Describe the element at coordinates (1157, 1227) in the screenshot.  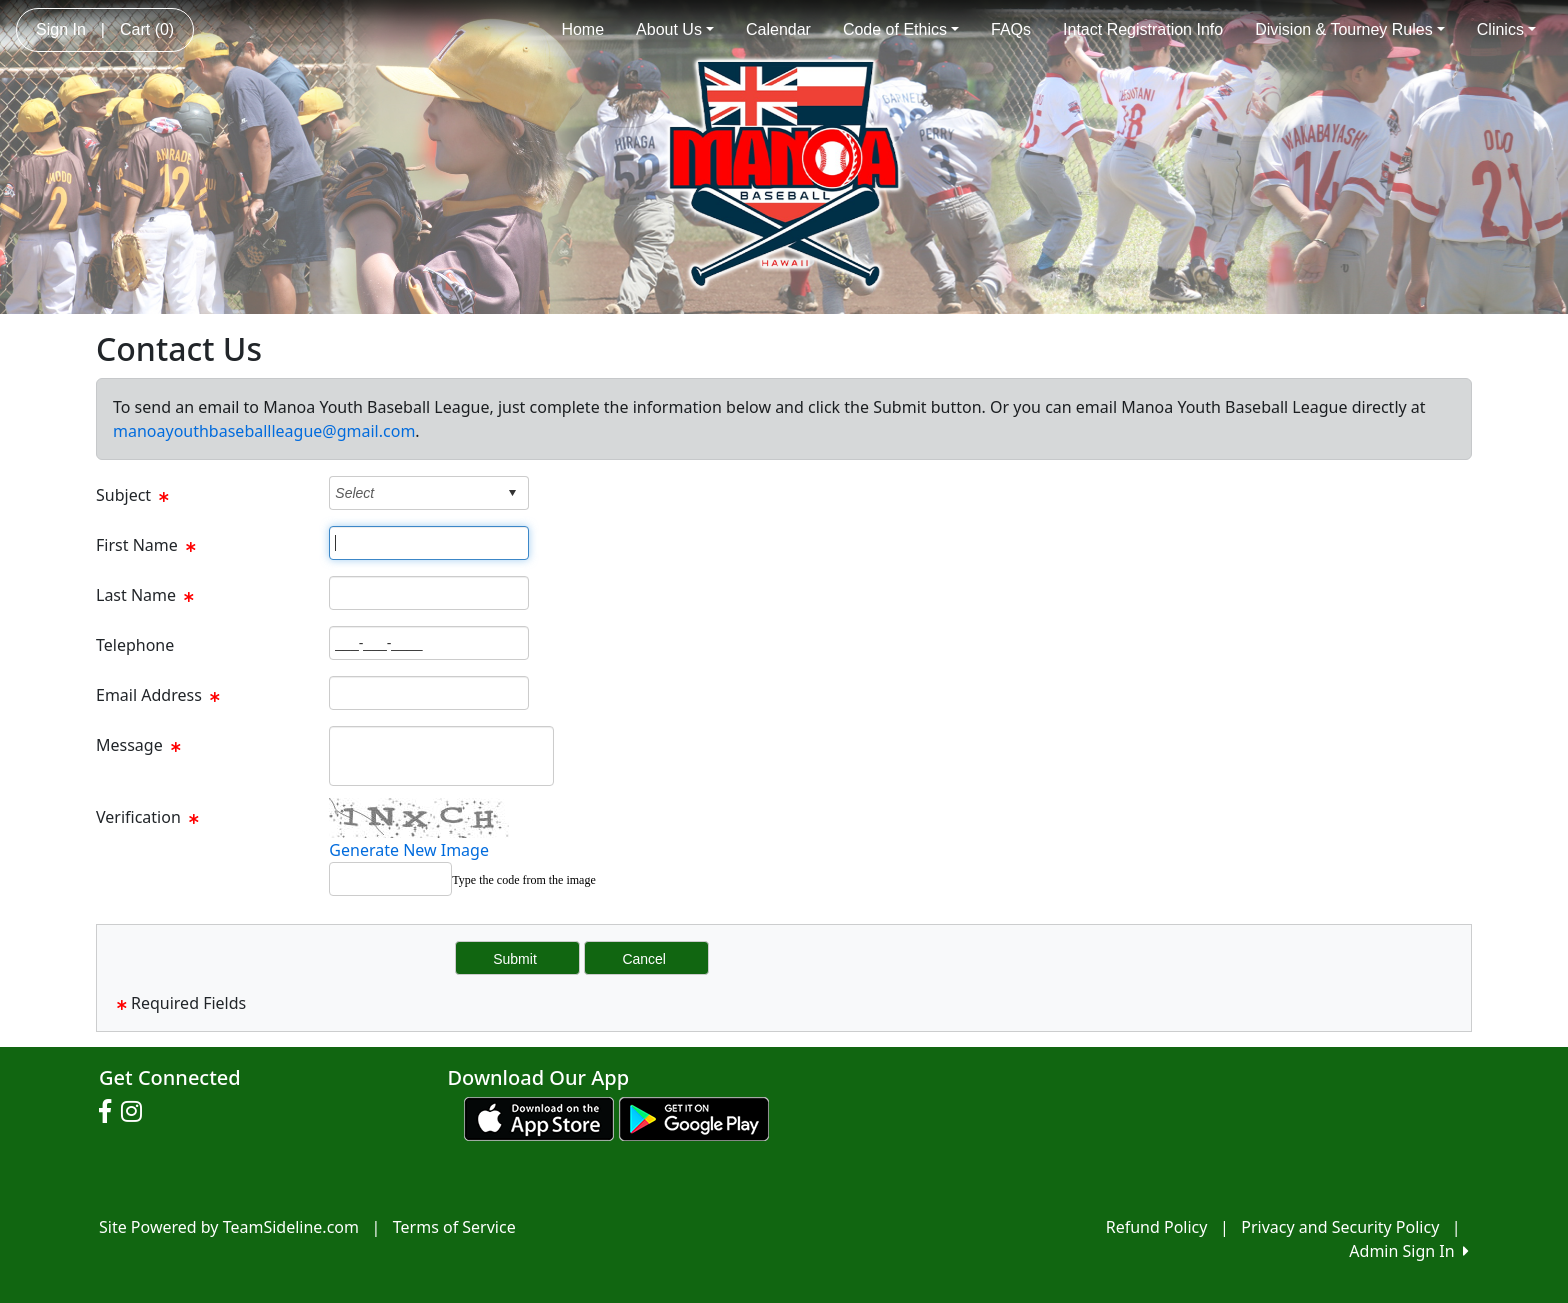
I see `Refund Policy` at that location.